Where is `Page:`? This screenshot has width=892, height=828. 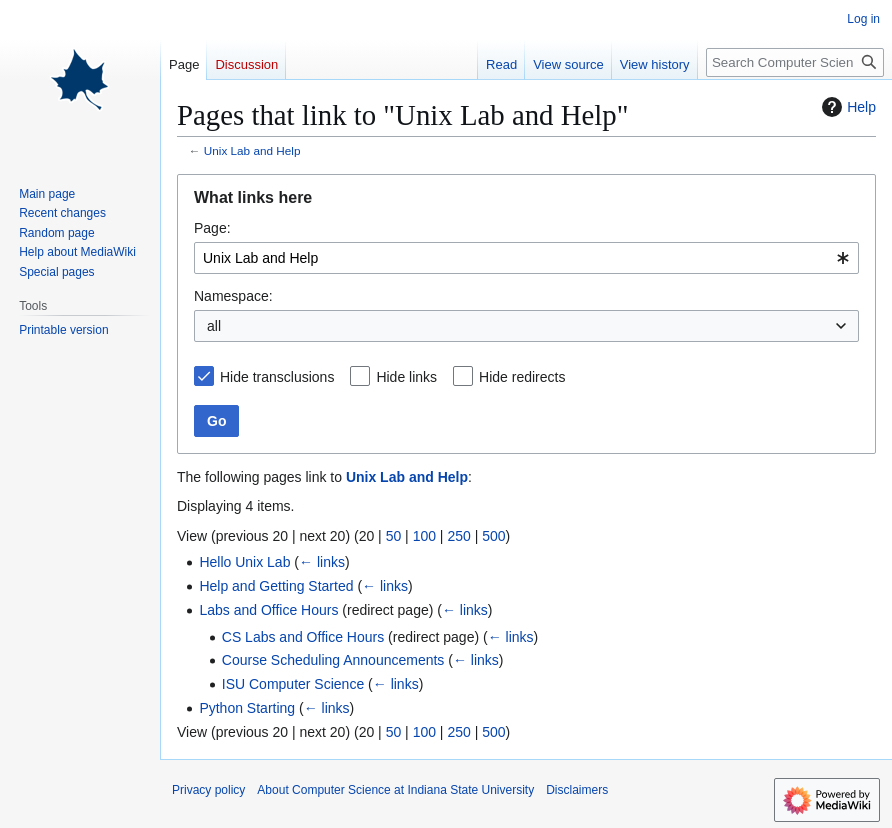
Page: is located at coordinates (212, 228).